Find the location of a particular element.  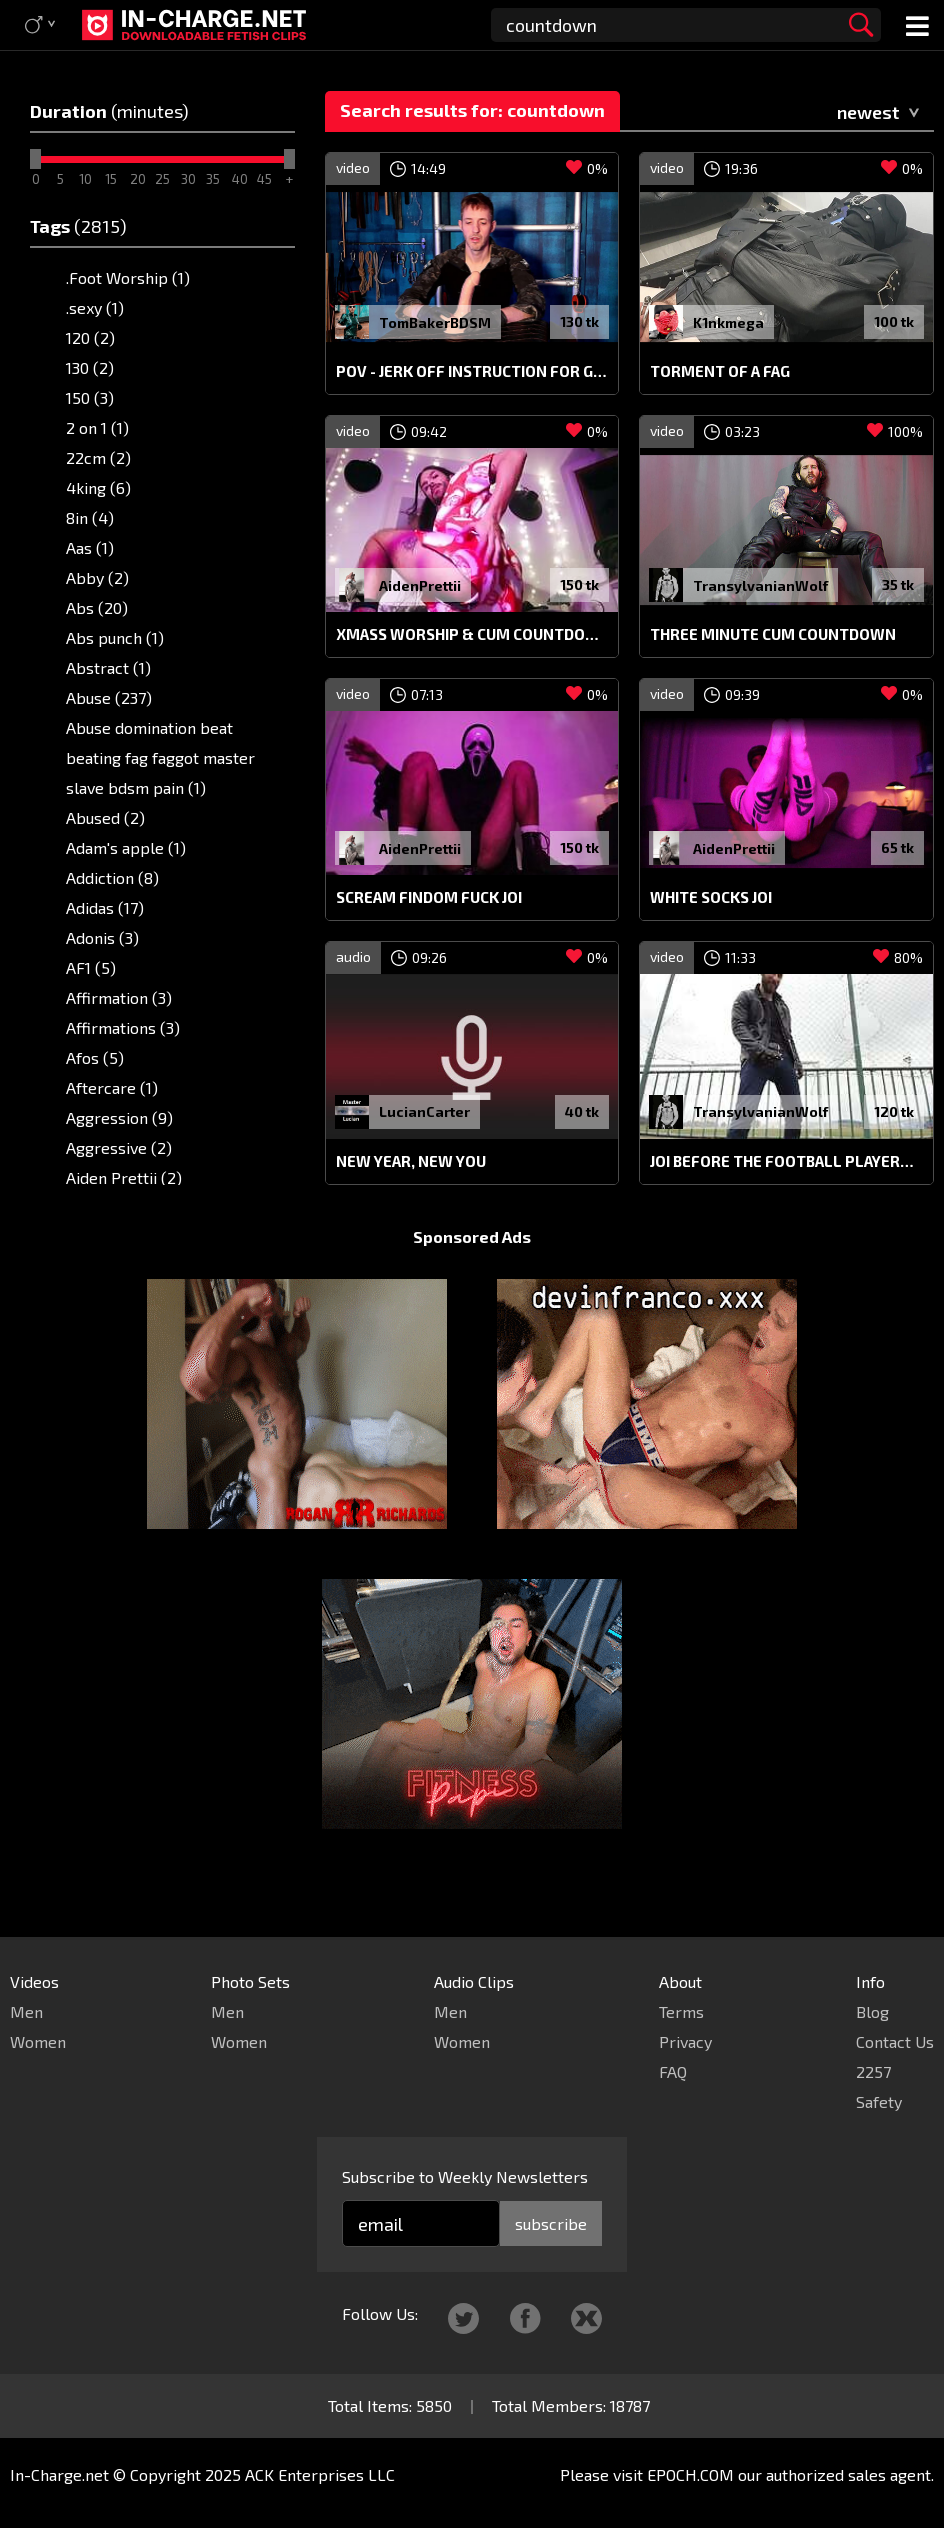

Addiction (8) is located at coordinates (112, 877).